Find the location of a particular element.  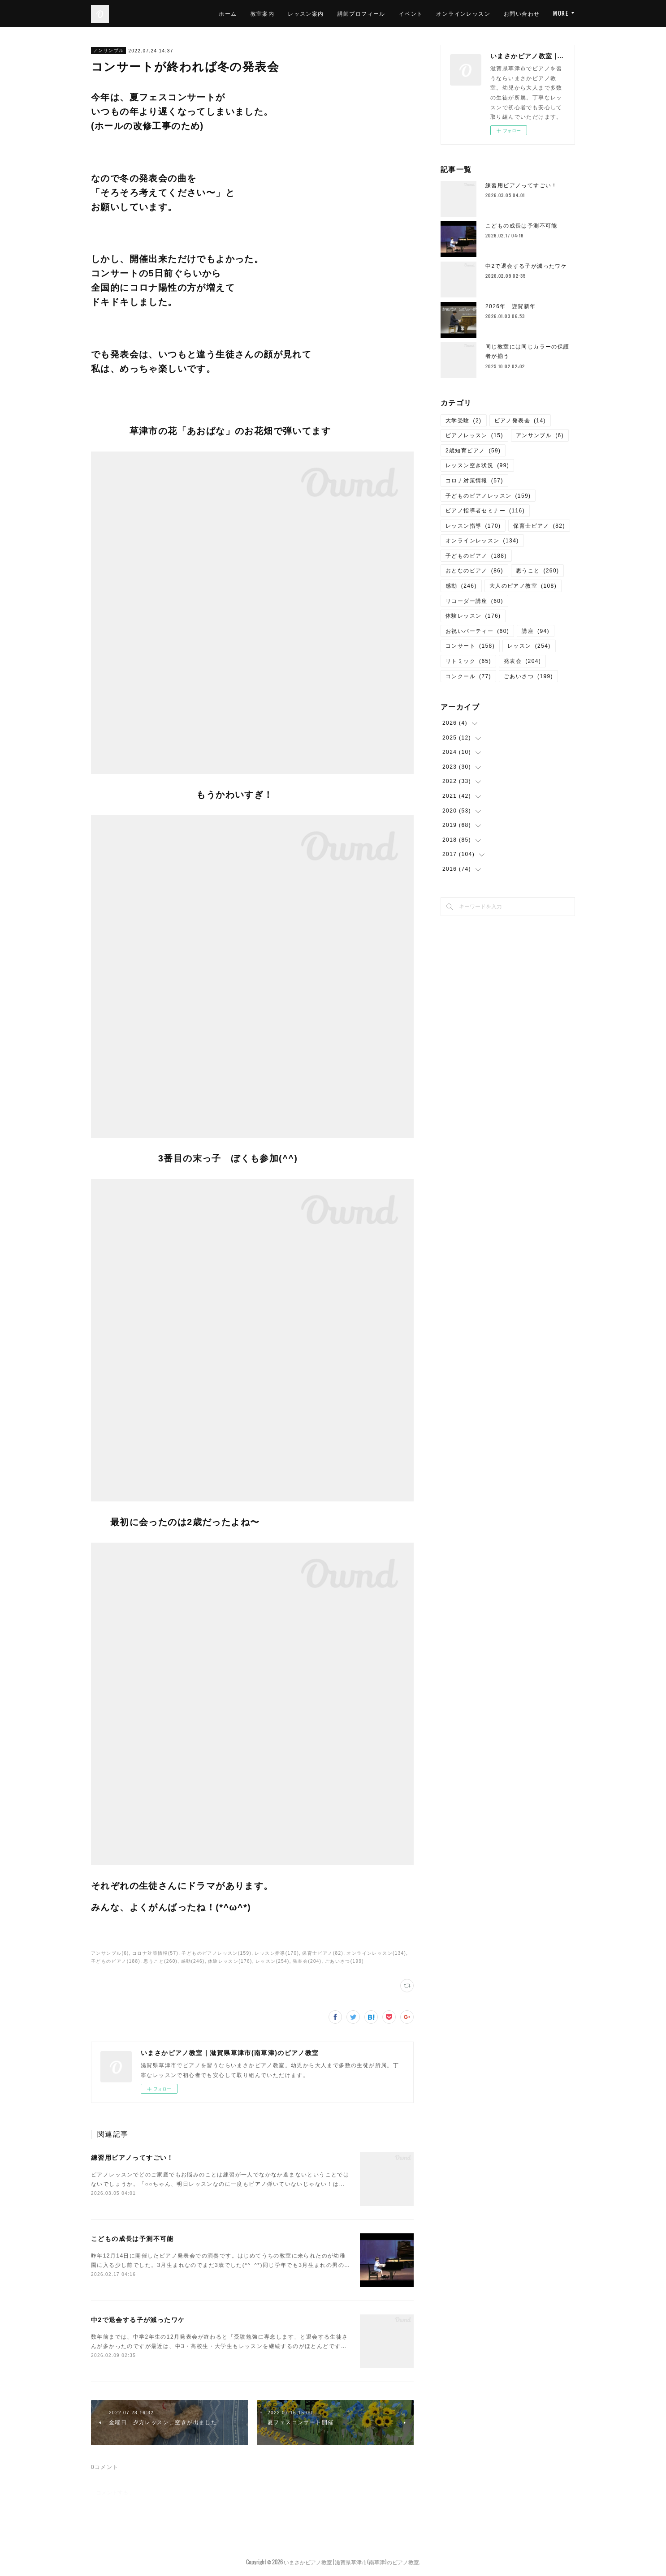

大人のピアノ教室 is located at coordinates (523, 586).